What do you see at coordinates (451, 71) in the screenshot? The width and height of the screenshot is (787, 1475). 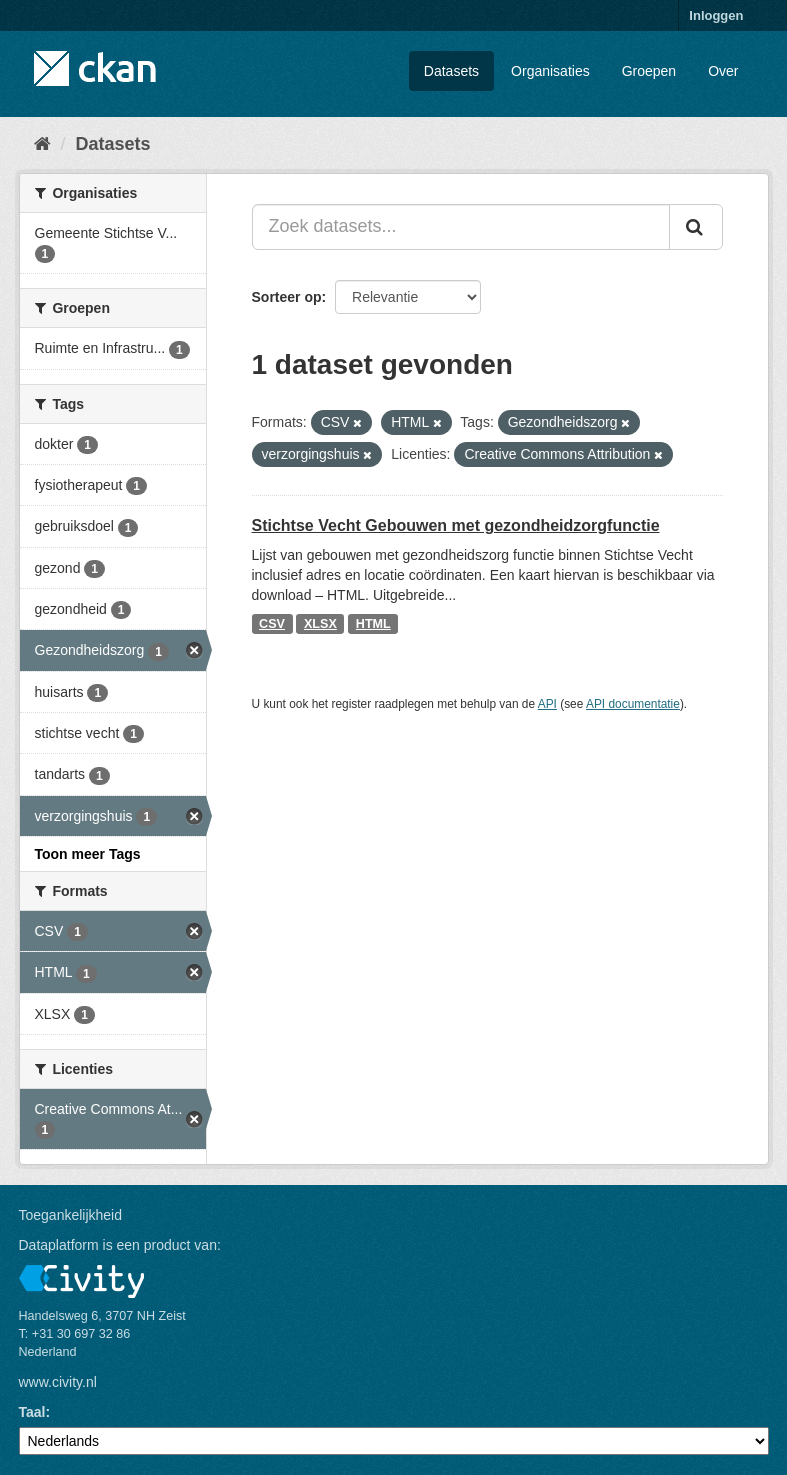 I see `Datasets` at bounding box center [451, 71].